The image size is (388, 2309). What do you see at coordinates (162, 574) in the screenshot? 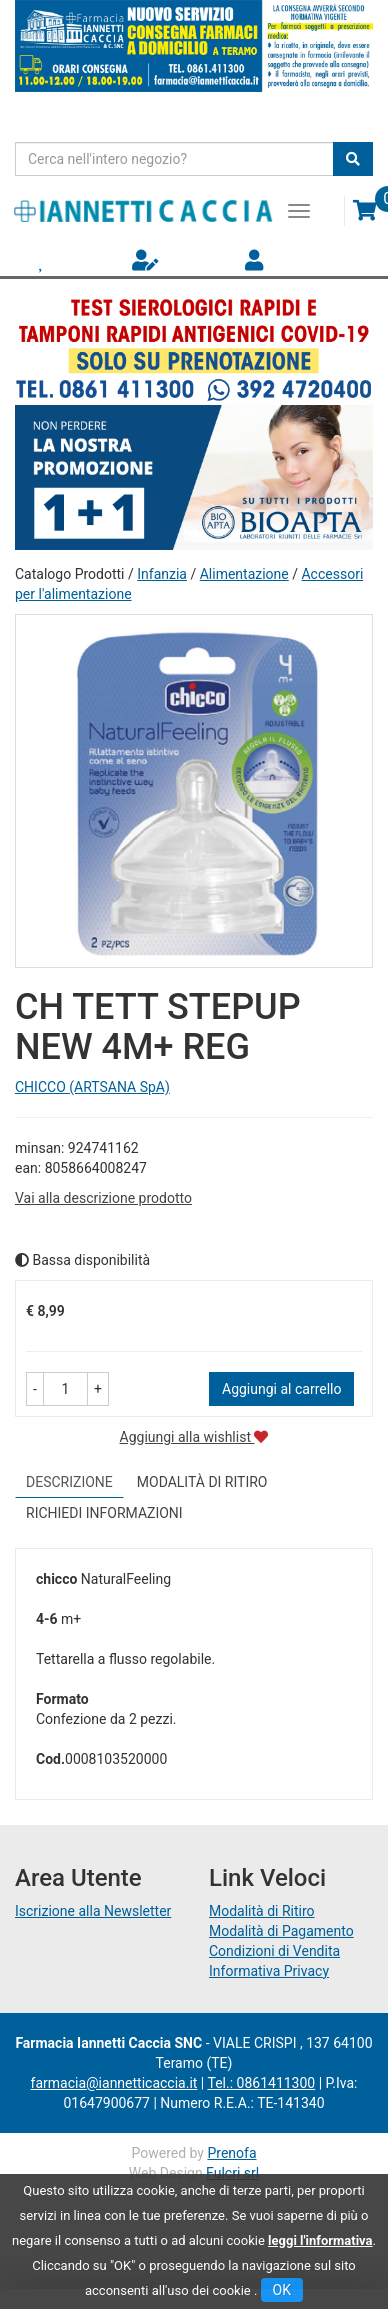
I see `Infanzia` at bounding box center [162, 574].